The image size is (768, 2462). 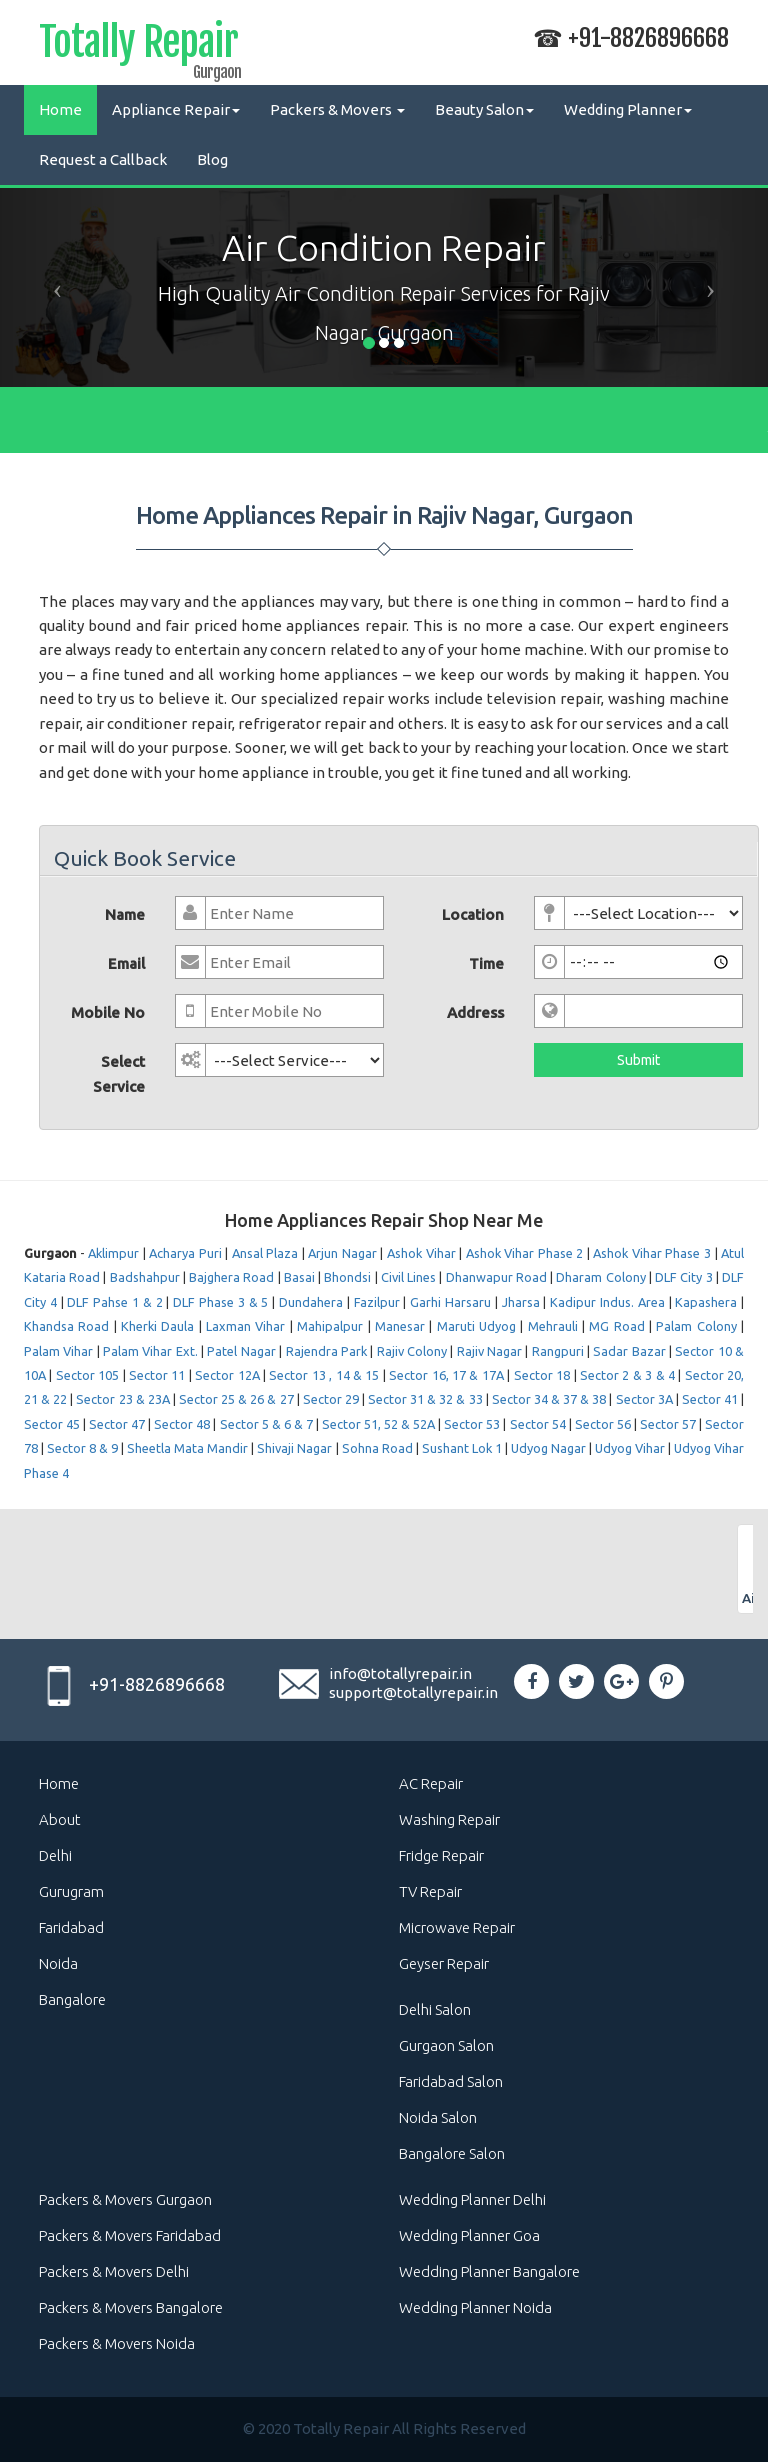 I want to click on Ansal Plaza, so click(x=265, y=1253).